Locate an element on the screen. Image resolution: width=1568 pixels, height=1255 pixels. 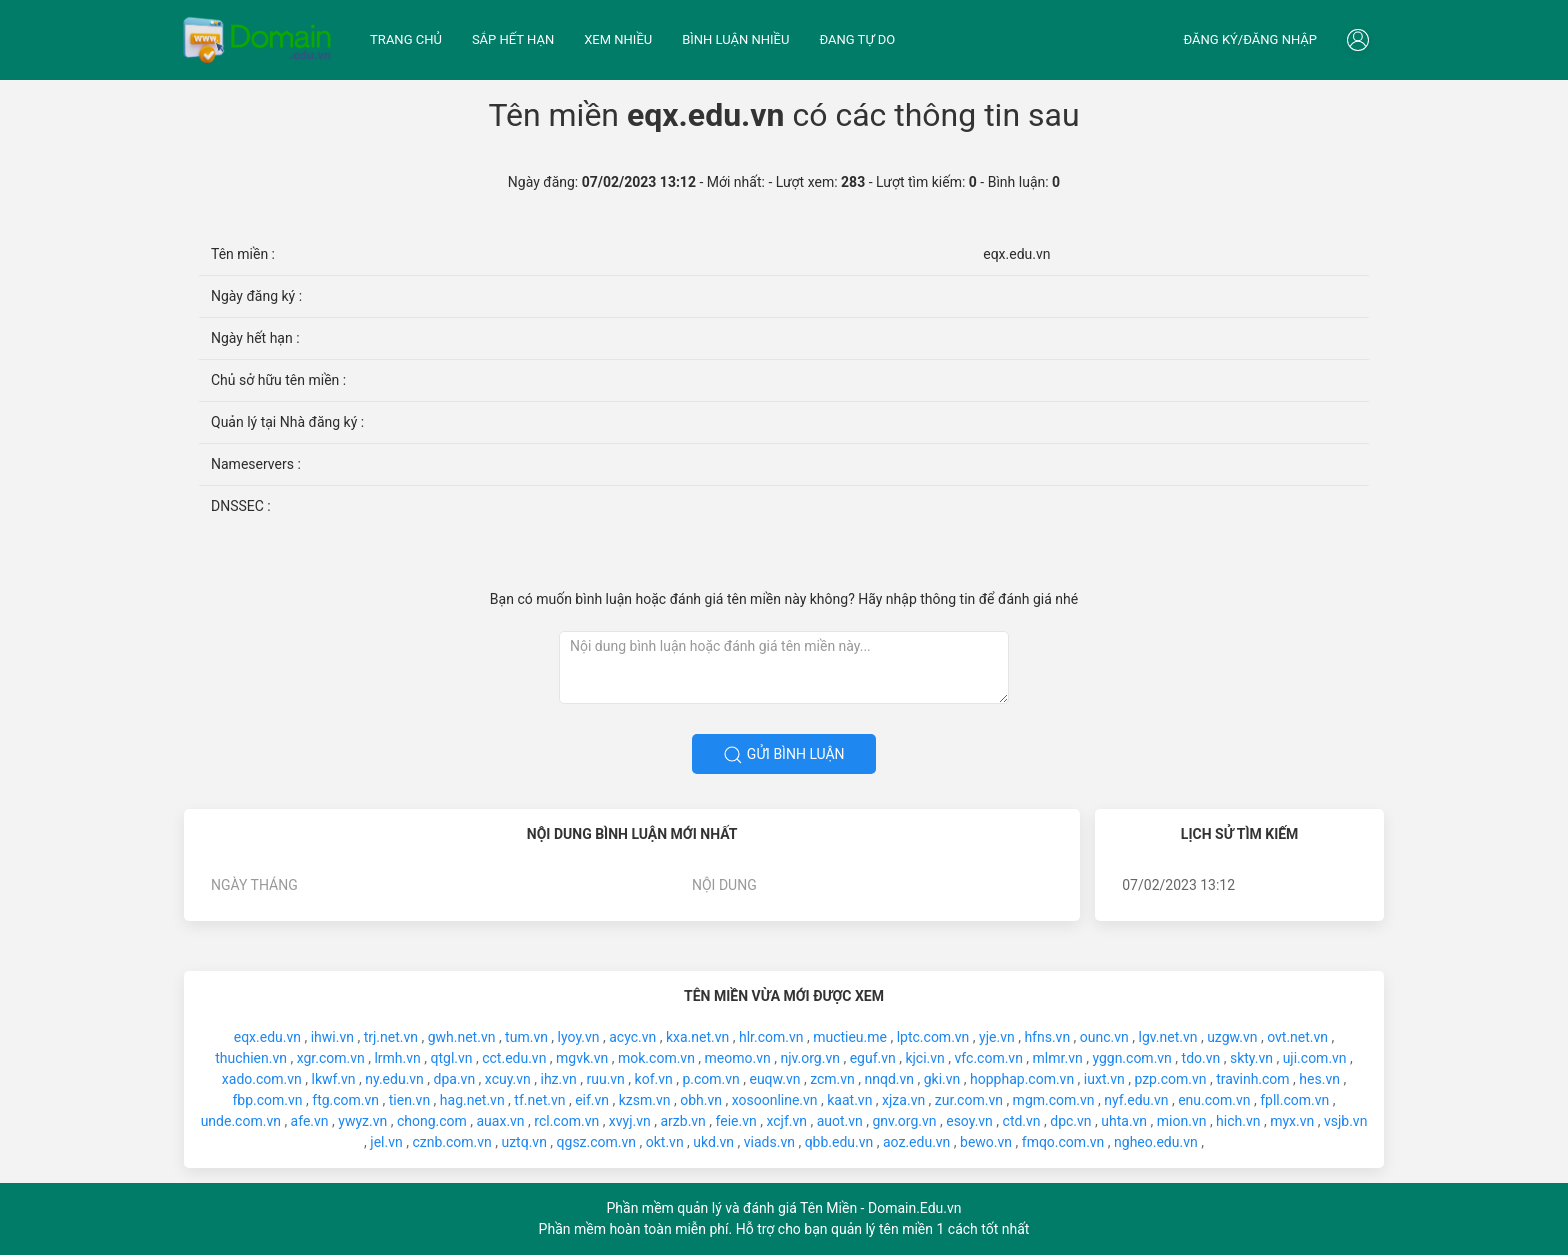
mgvk.vn is located at coordinates (582, 1058).